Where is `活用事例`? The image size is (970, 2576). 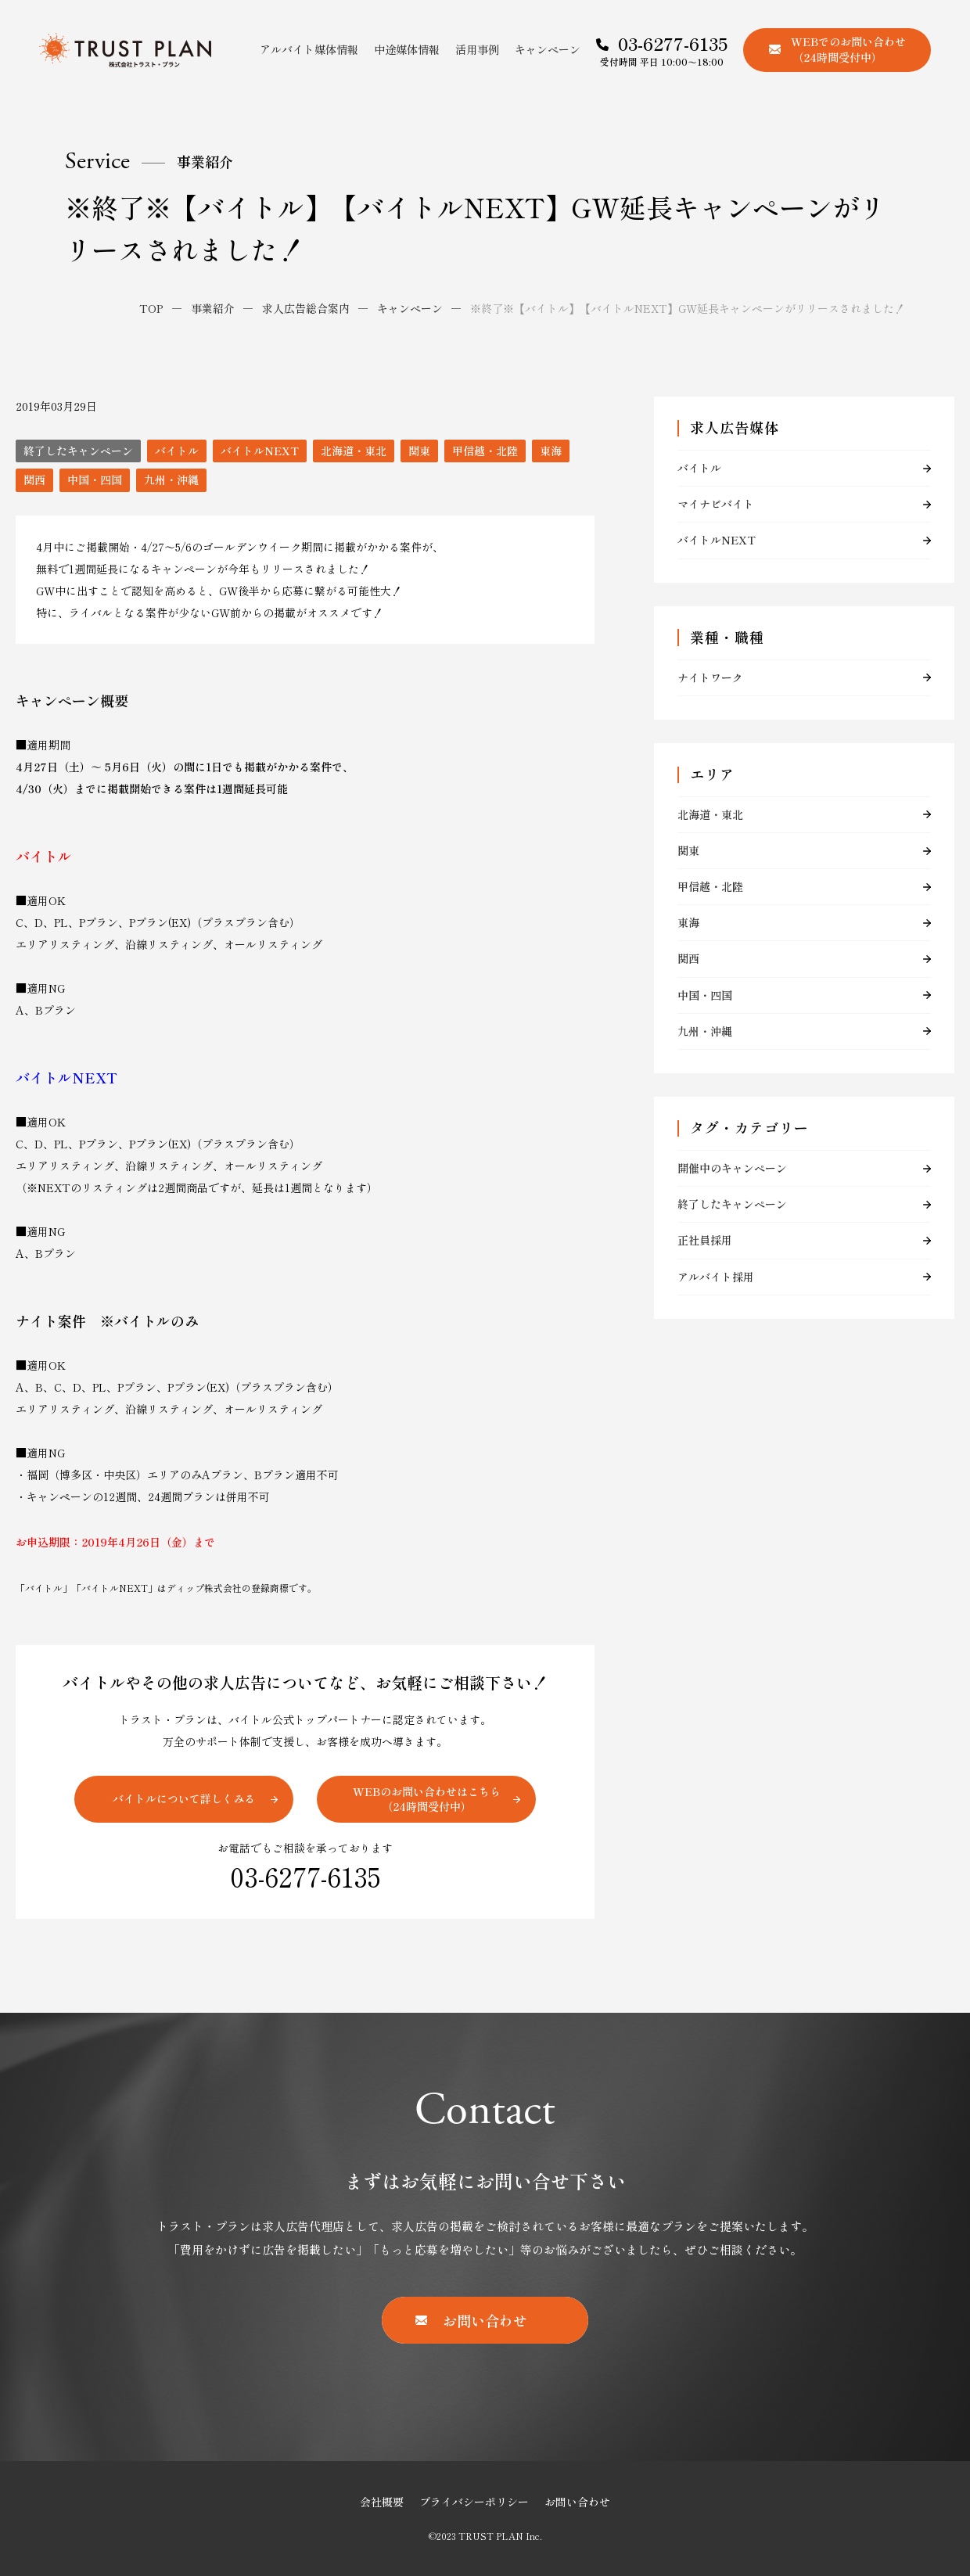
活用事例 is located at coordinates (477, 49).